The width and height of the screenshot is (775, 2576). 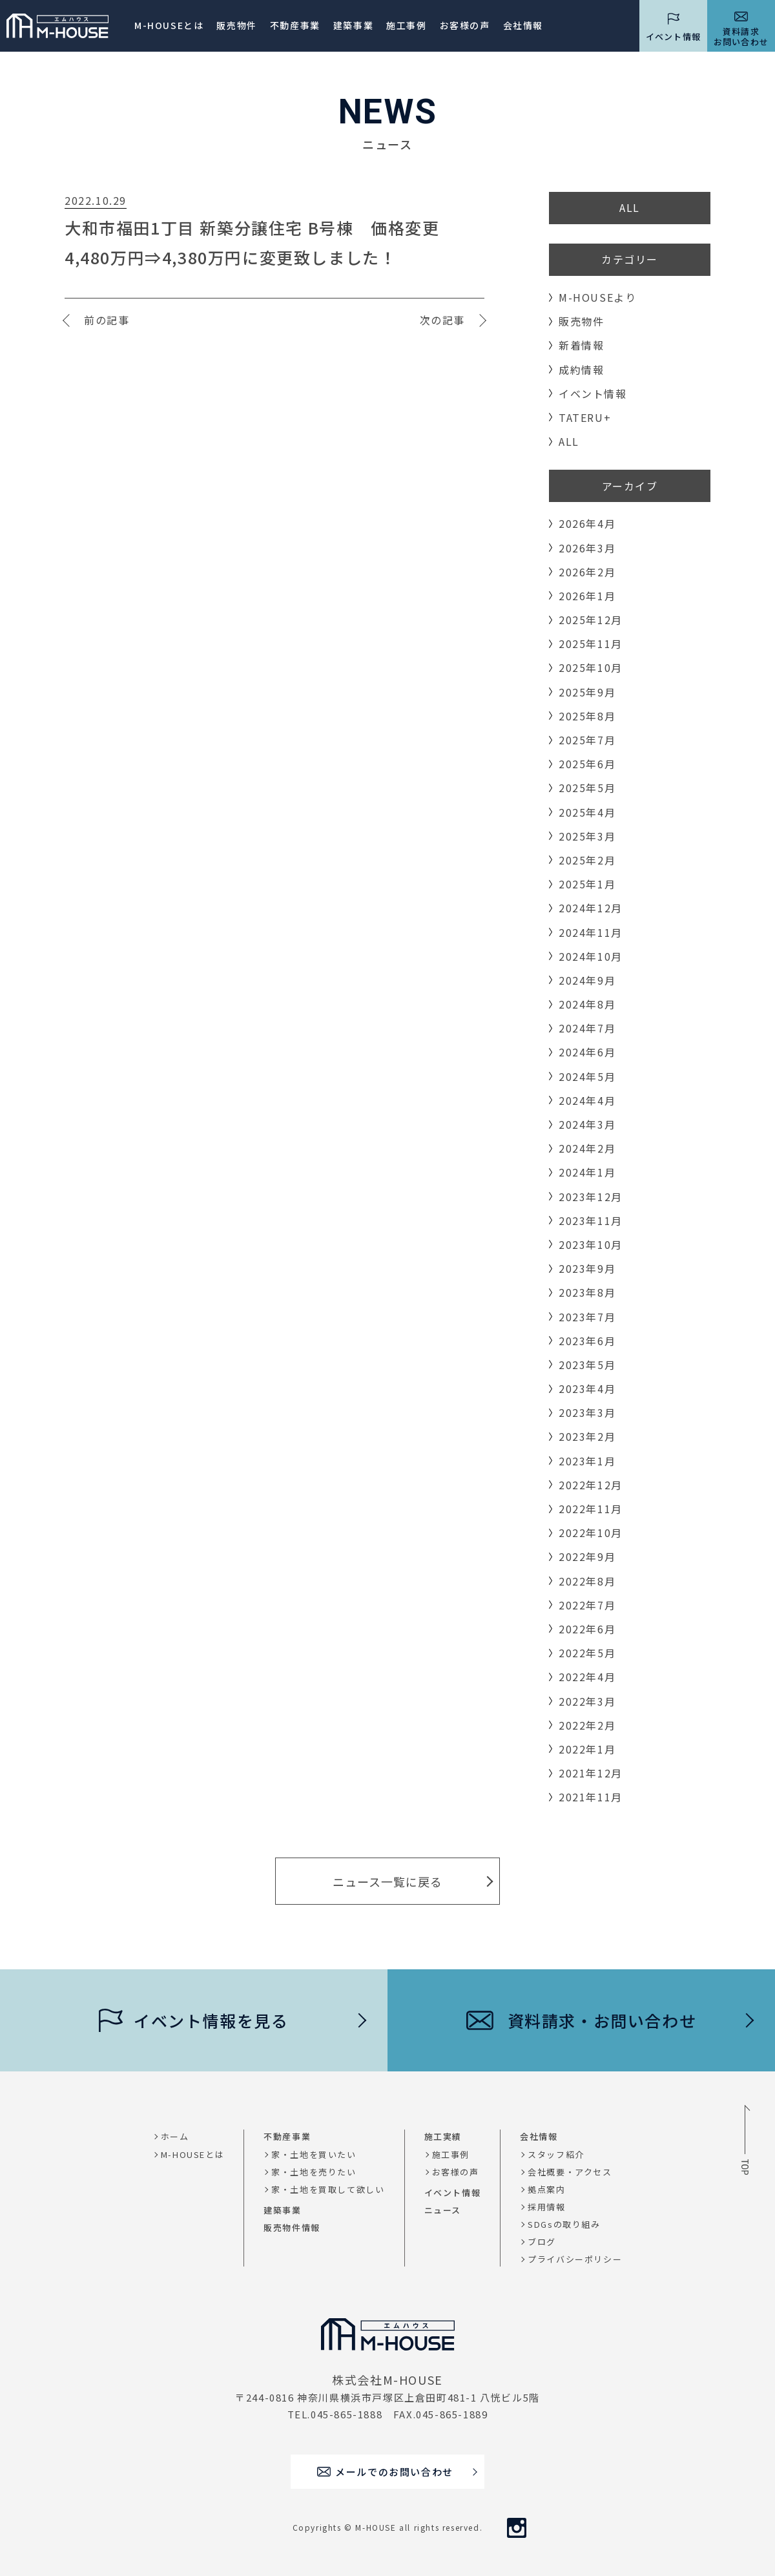 What do you see at coordinates (546, 2189) in the screenshot?
I see `拠点案内` at bounding box center [546, 2189].